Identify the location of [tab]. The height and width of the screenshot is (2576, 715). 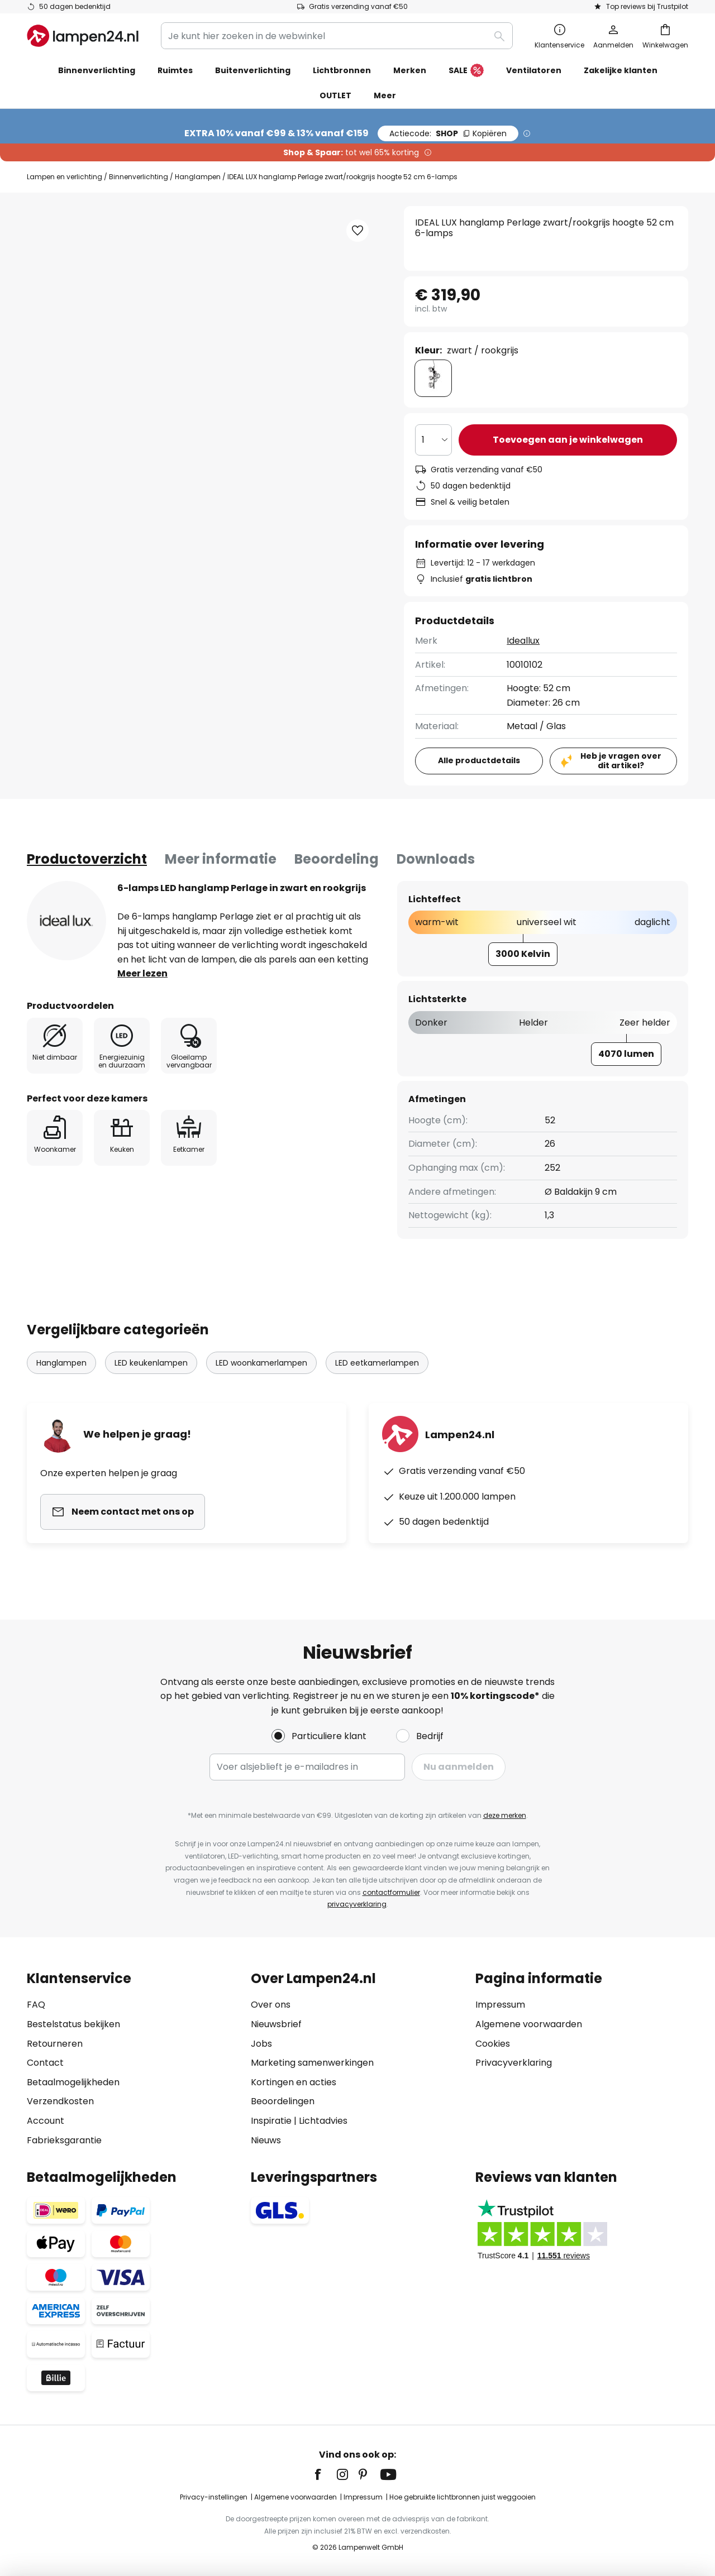
(87, 859).